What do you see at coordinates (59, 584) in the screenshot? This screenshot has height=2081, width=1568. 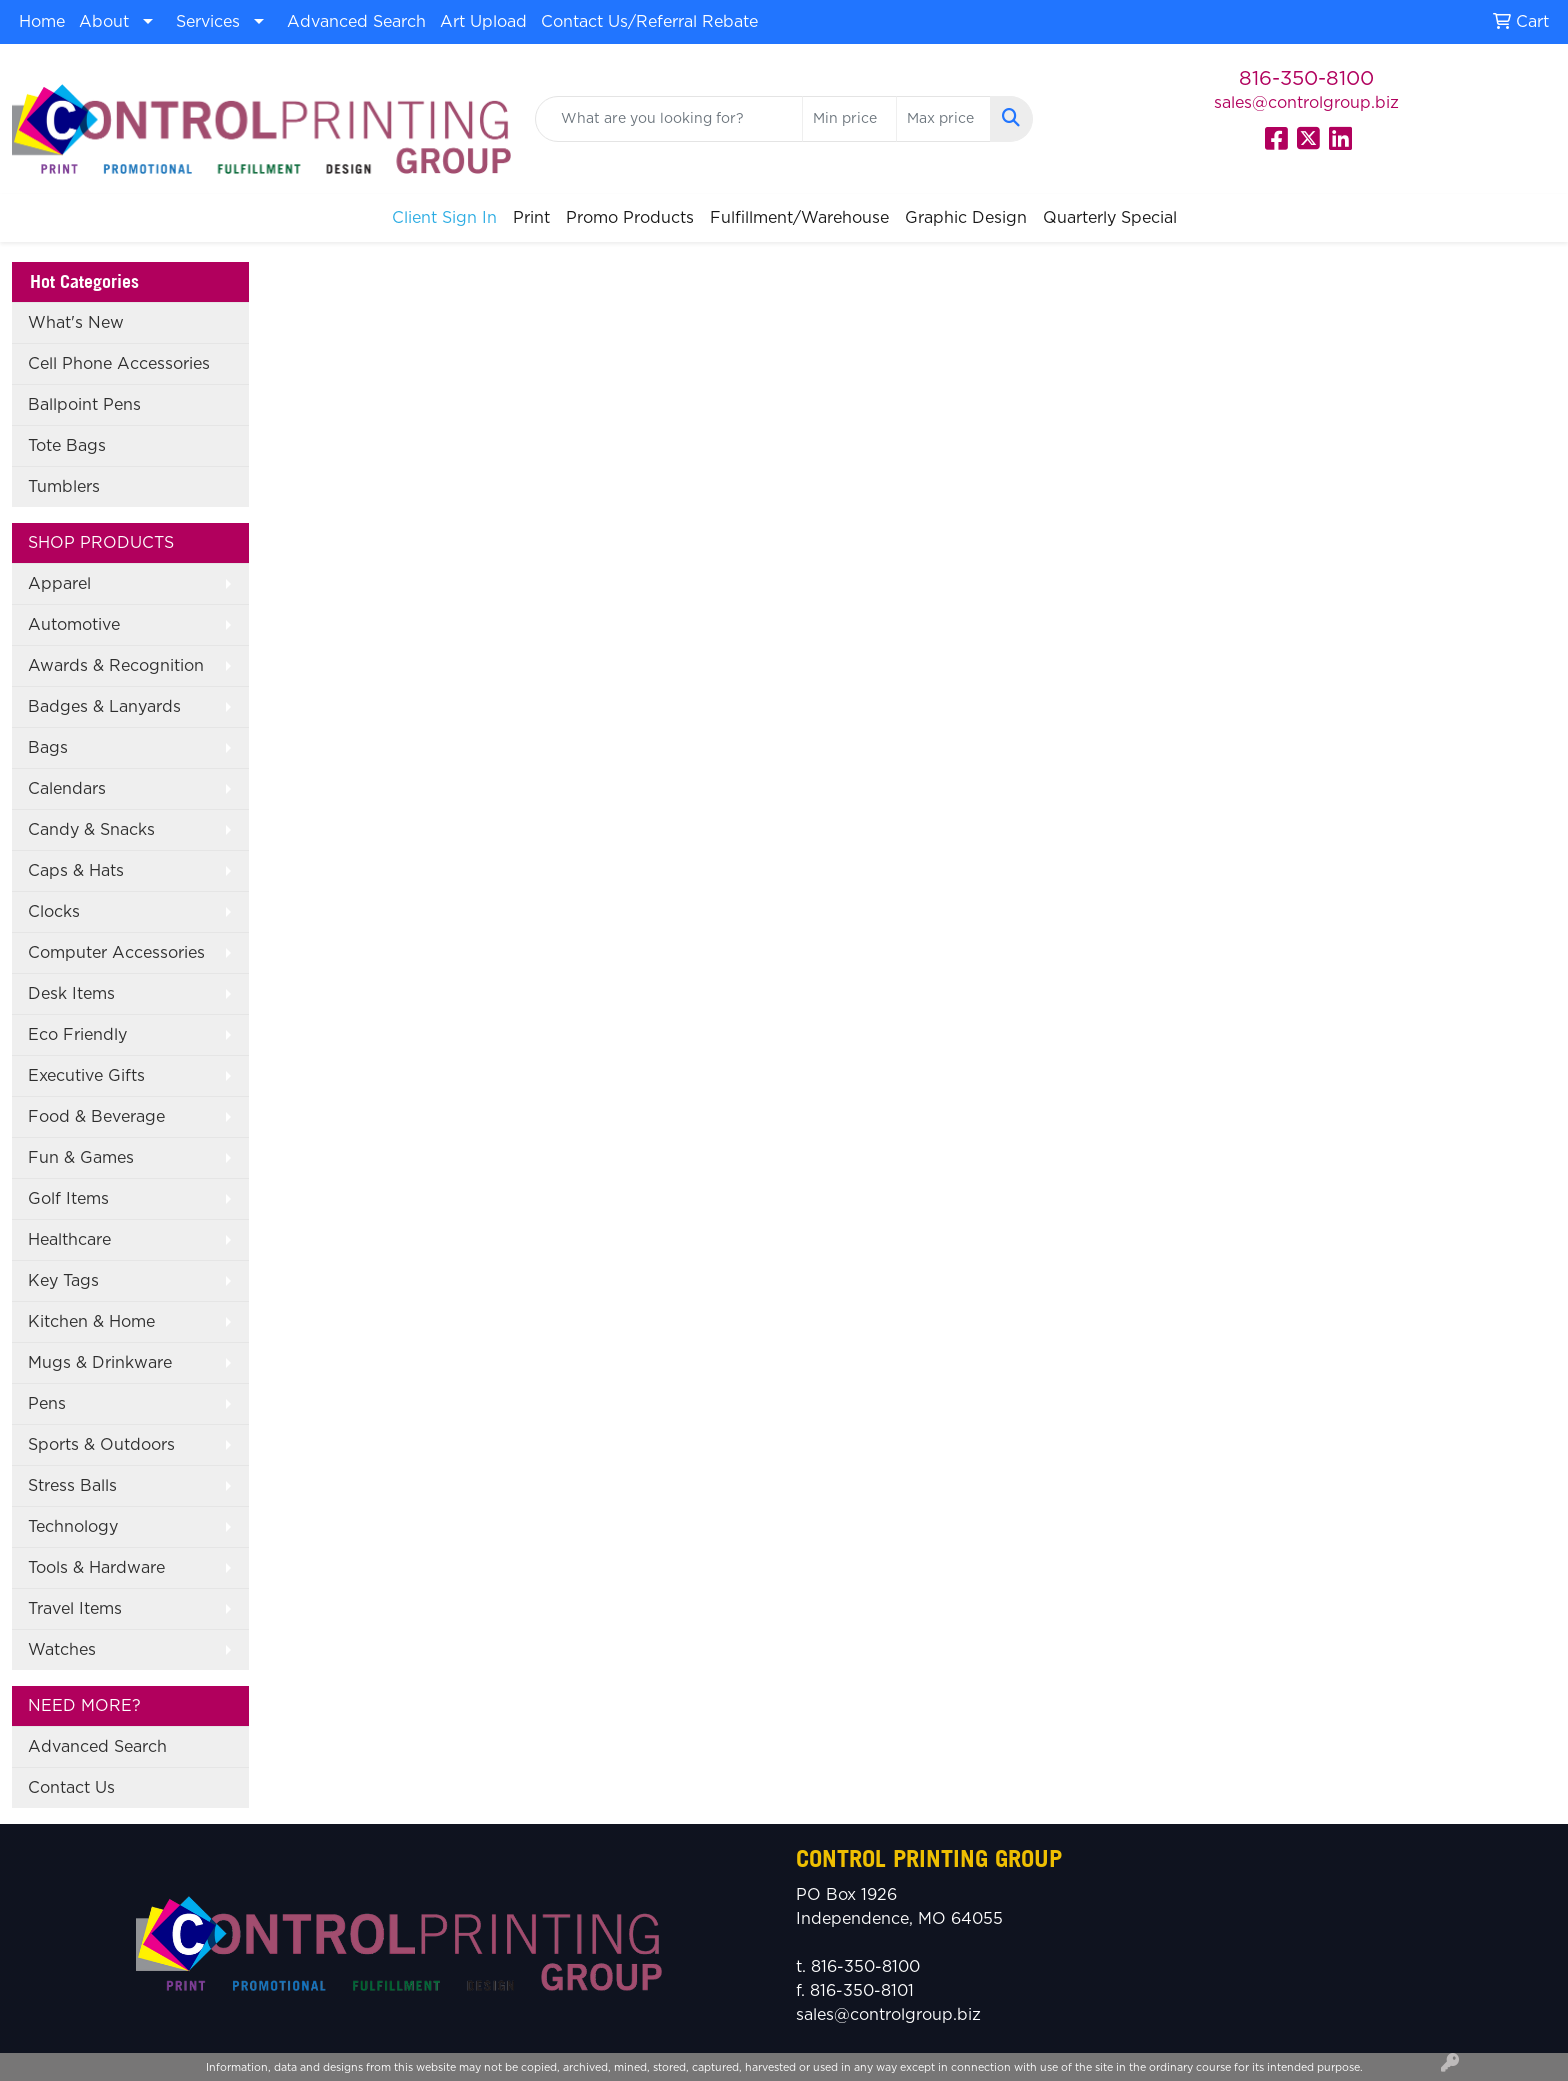 I see `Apparel` at bounding box center [59, 584].